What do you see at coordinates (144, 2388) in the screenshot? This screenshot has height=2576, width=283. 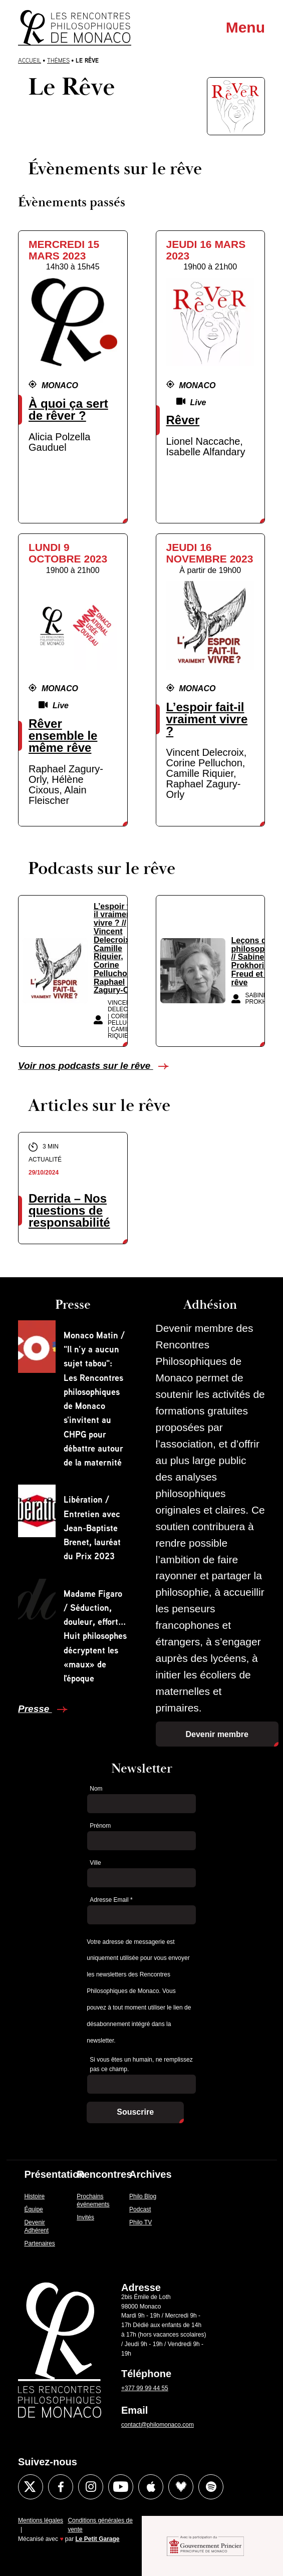 I see `+377 99 99 44 55` at bounding box center [144, 2388].